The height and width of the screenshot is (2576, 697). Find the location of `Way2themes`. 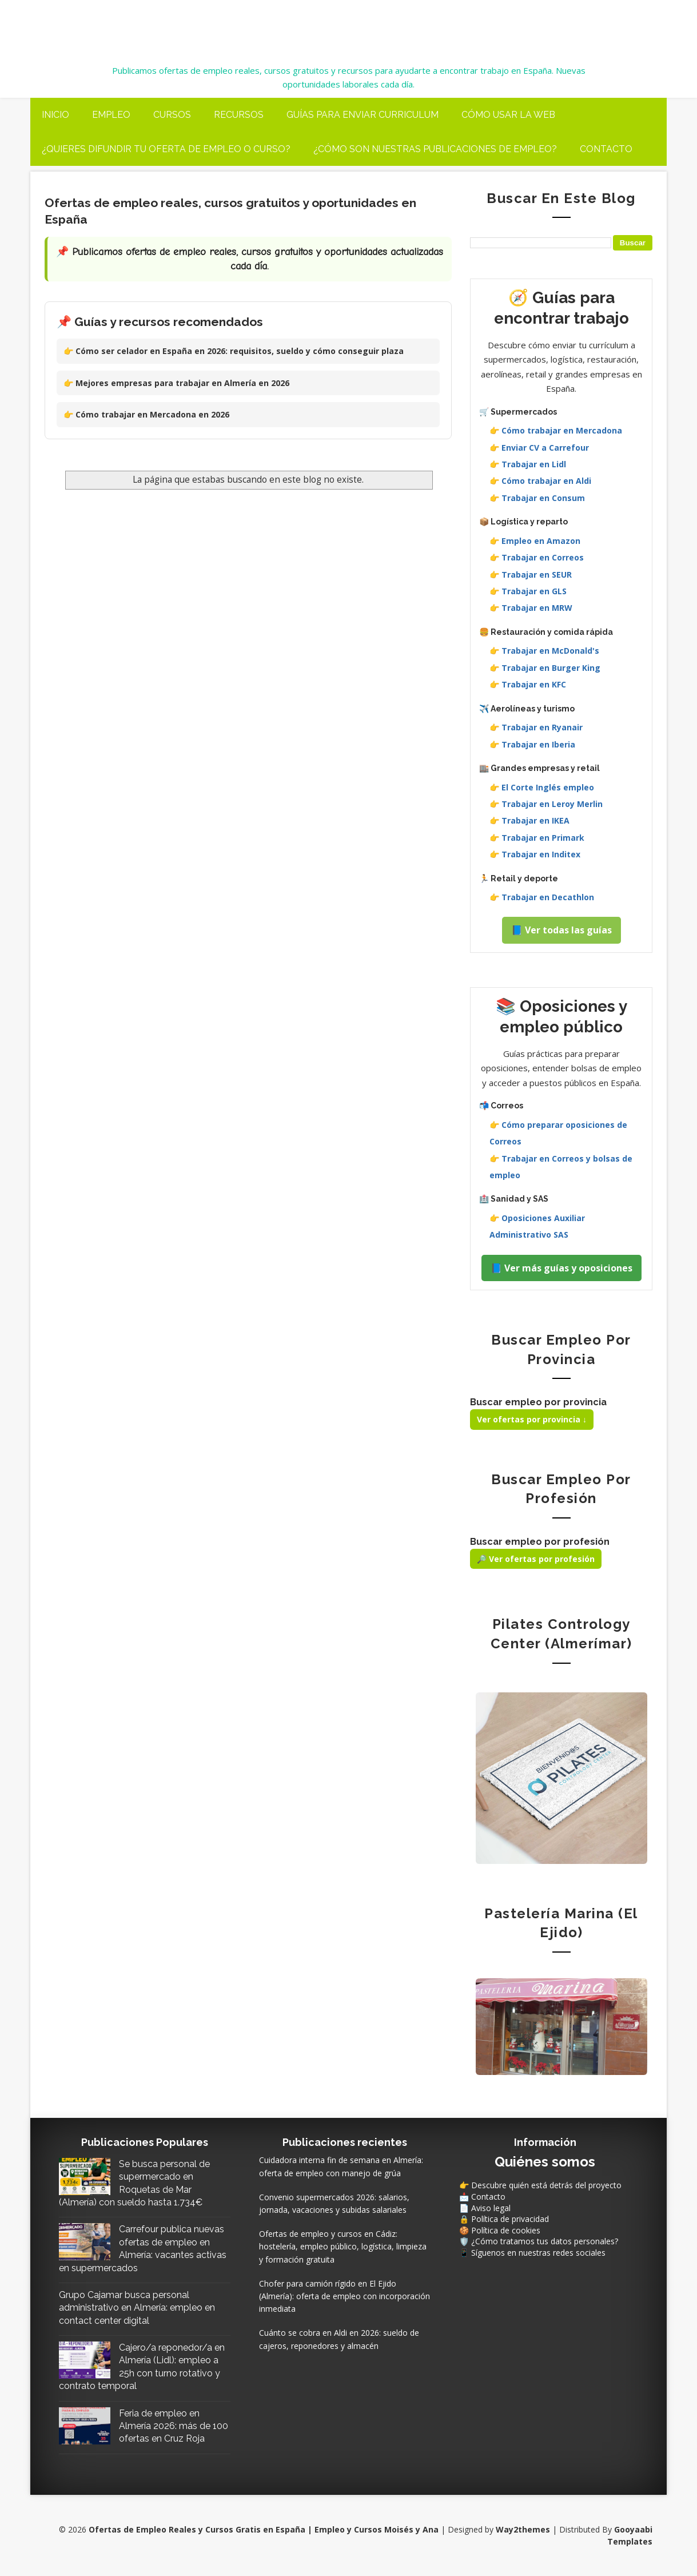

Way2themes is located at coordinates (523, 2529).